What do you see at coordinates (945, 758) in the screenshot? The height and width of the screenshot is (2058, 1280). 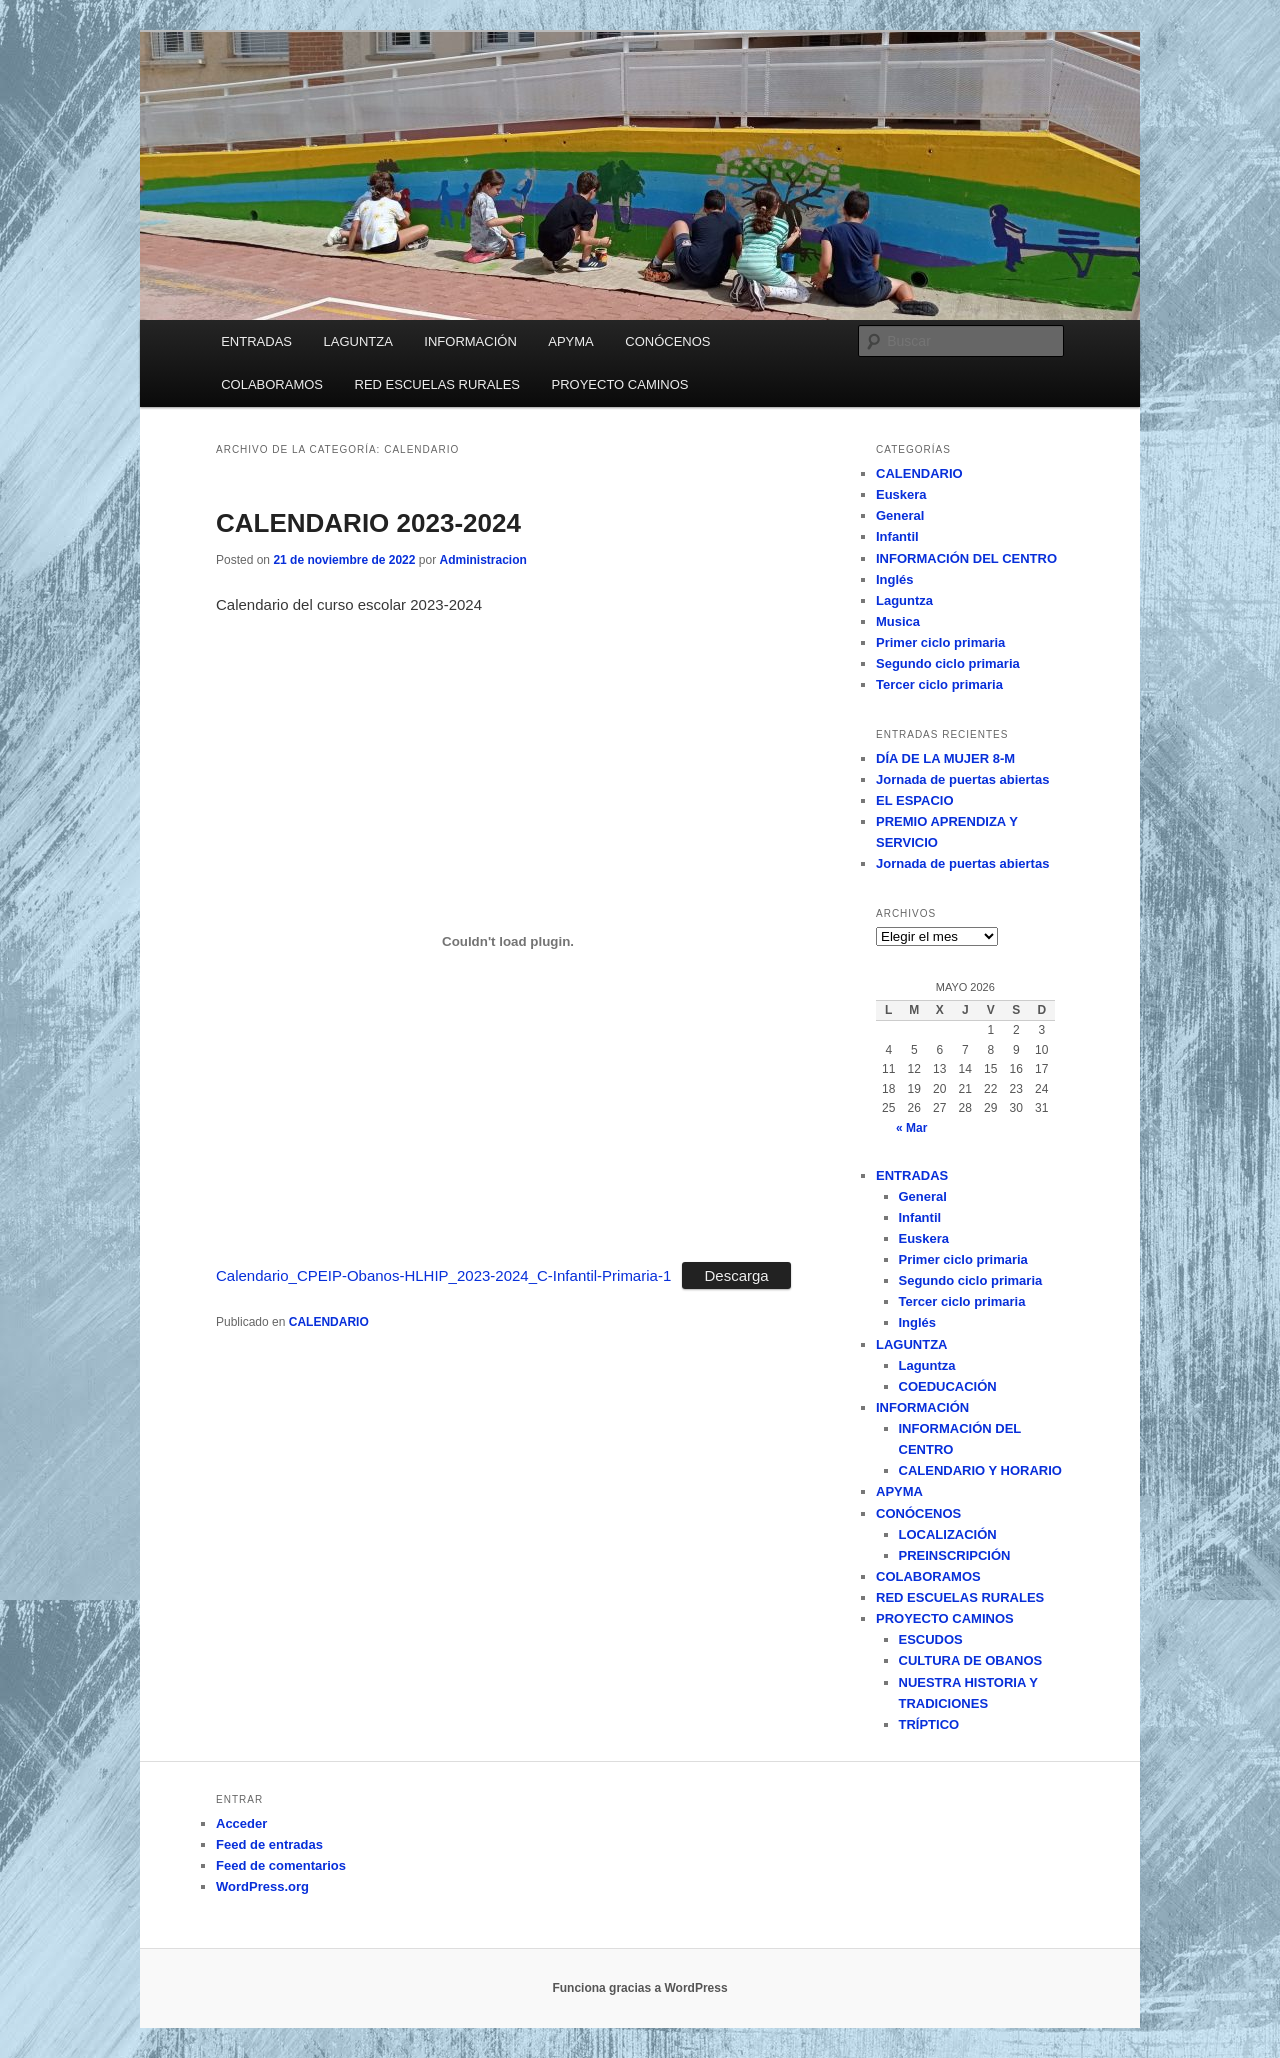 I see `DÍA DE LA MUJER 8-M` at bounding box center [945, 758].